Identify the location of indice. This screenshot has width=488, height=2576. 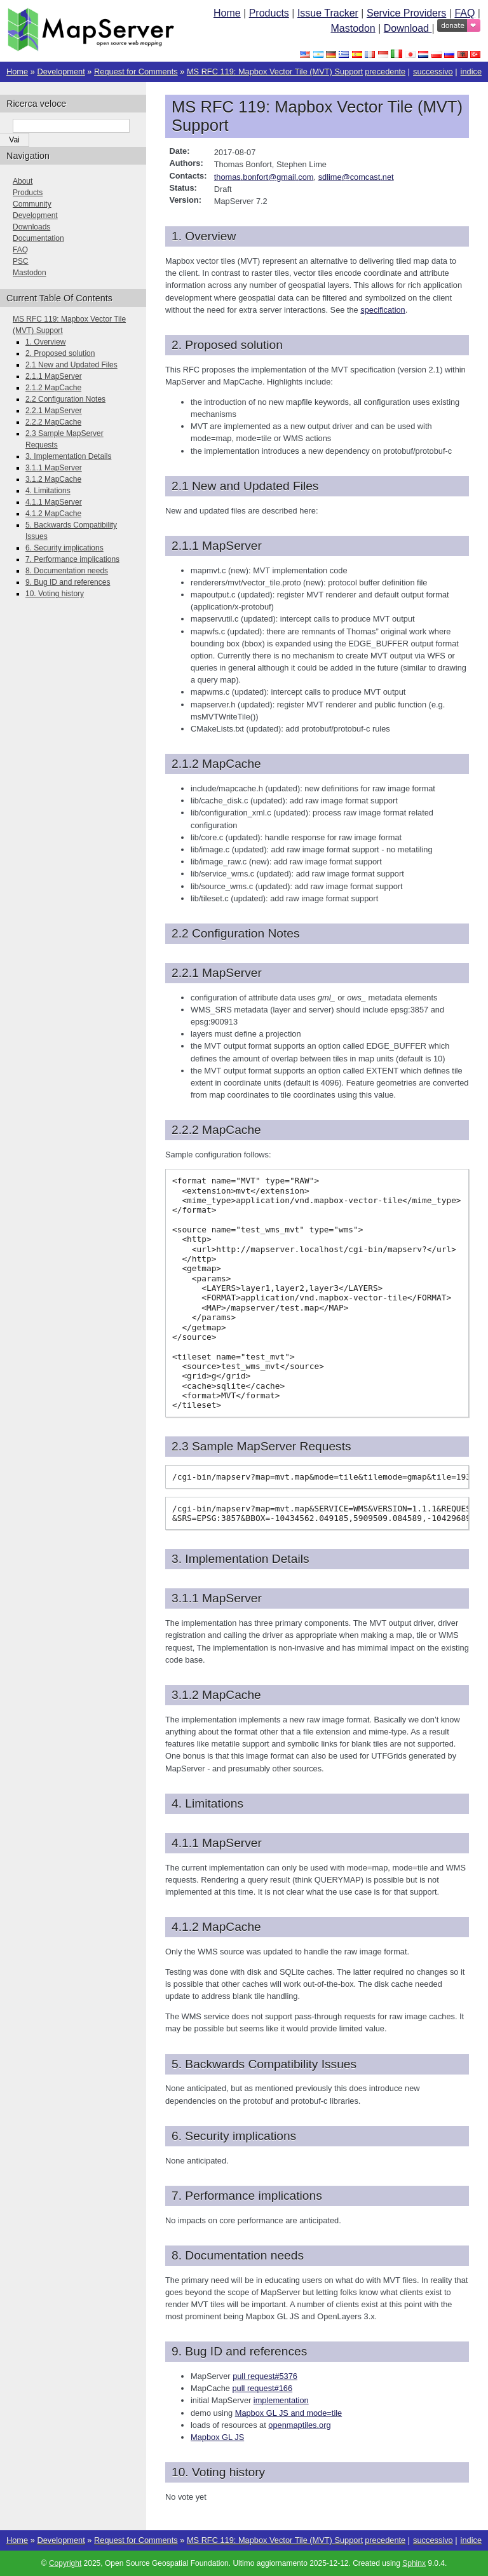
(471, 71).